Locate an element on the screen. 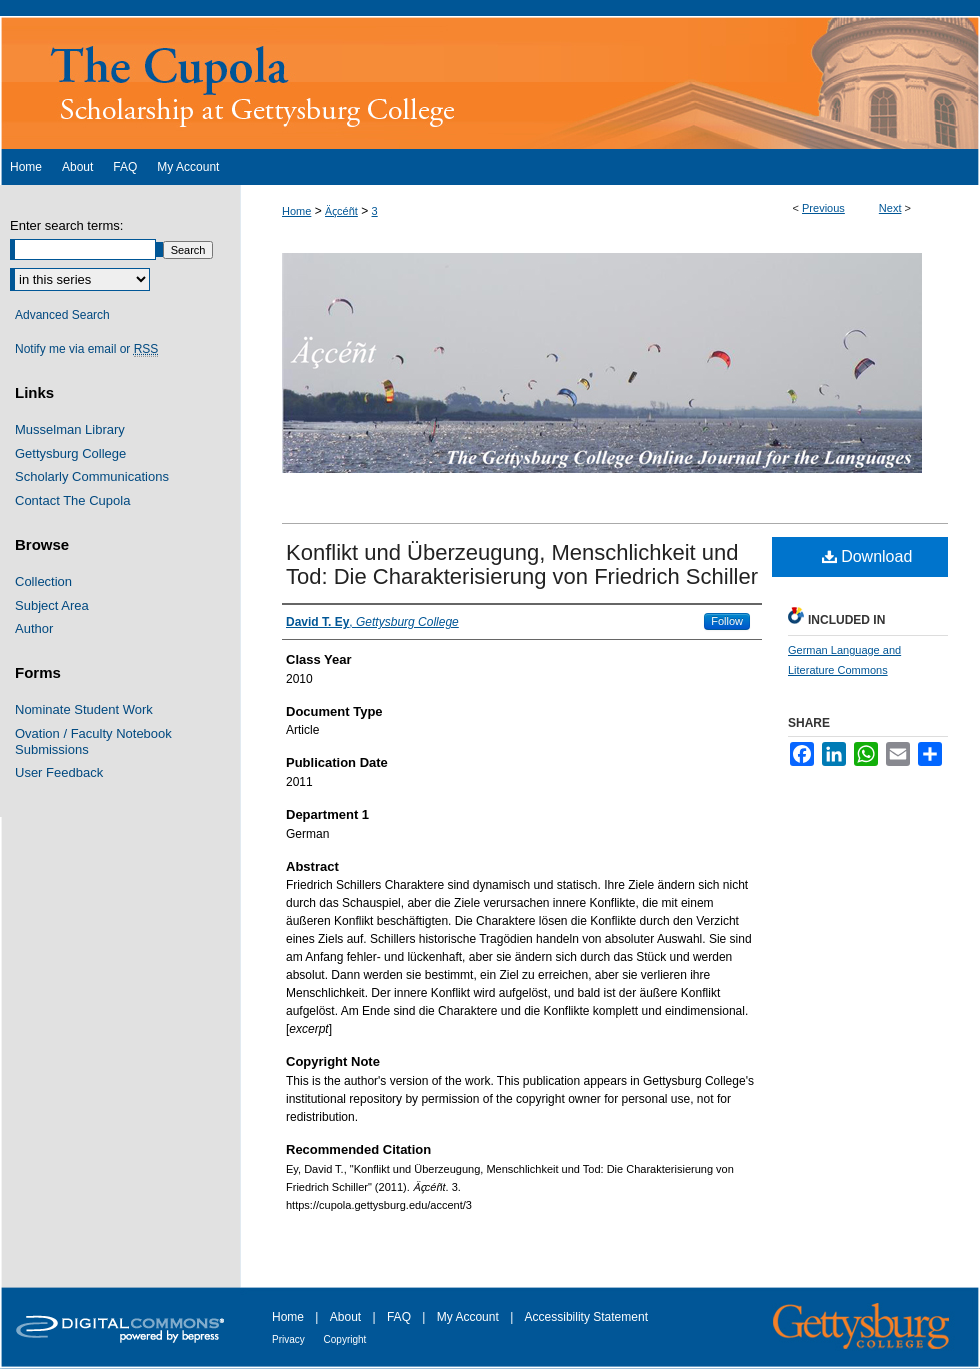  Follow is located at coordinates (727, 621).